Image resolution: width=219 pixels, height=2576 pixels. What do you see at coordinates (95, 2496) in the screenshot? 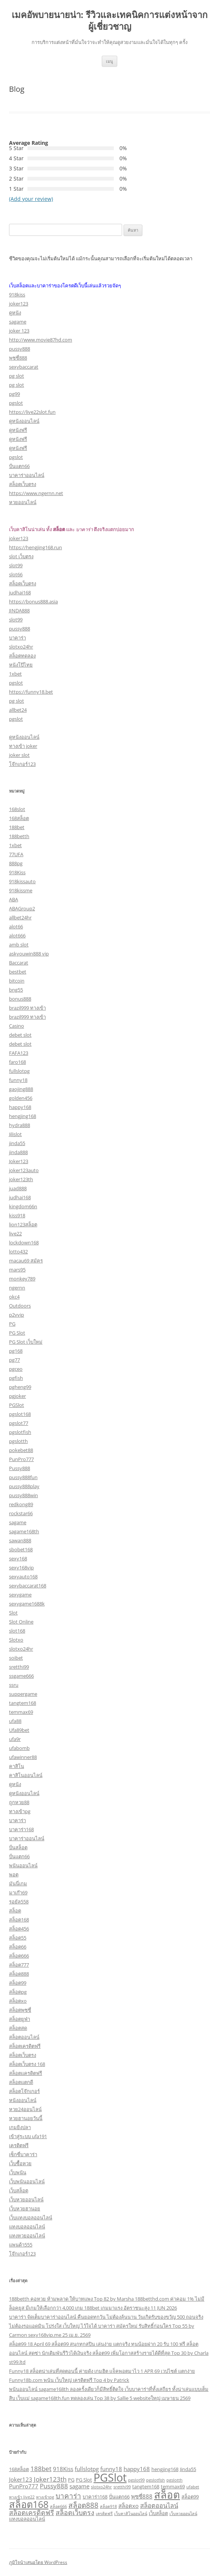
I see `บาคาร่า168 [บาคาร่า168 (3 รายการ)]` at bounding box center [95, 2496].